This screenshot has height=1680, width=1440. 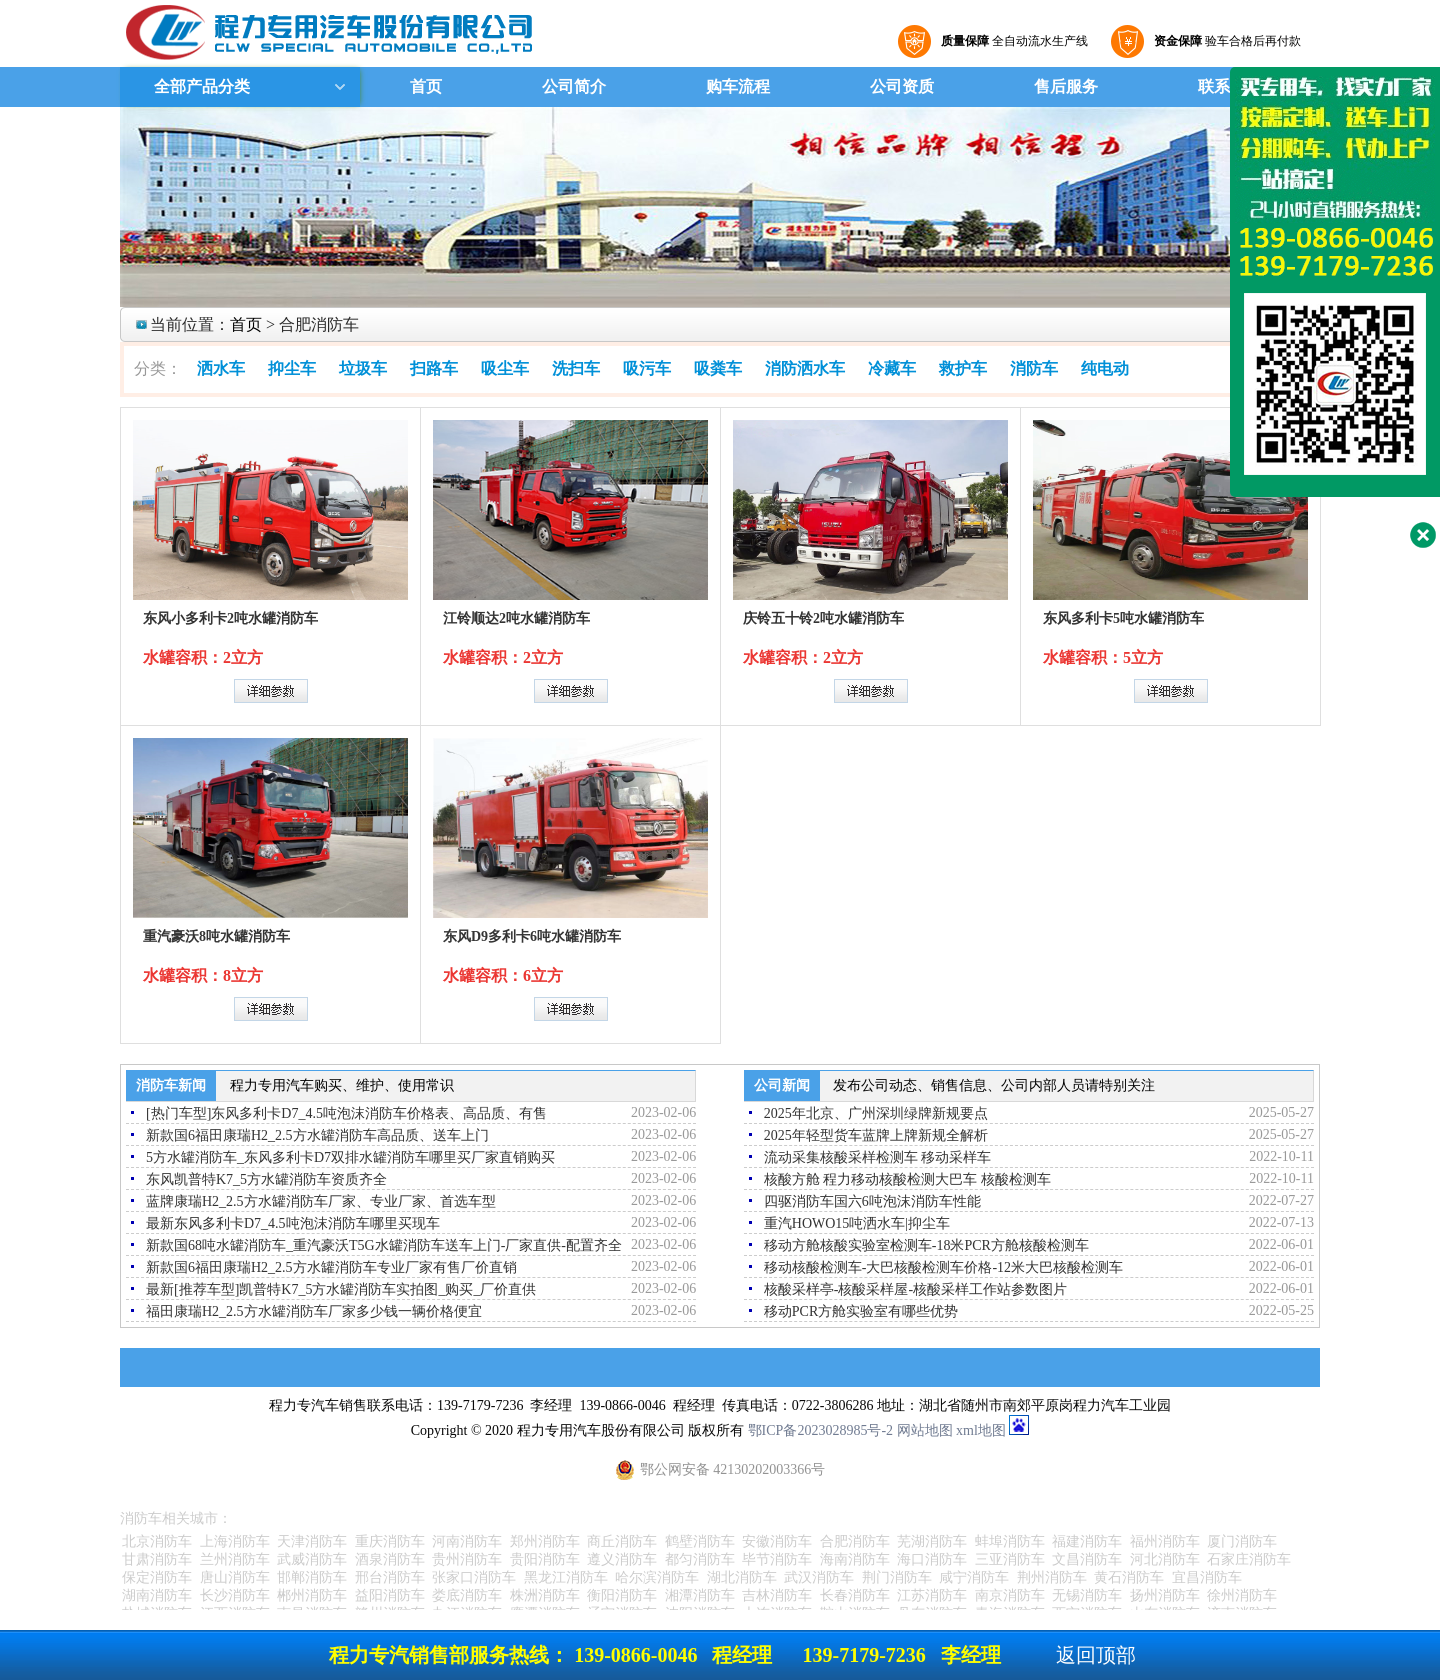 What do you see at coordinates (467, 1595) in the screenshot?
I see `娄底消防车` at bounding box center [467, 1595].